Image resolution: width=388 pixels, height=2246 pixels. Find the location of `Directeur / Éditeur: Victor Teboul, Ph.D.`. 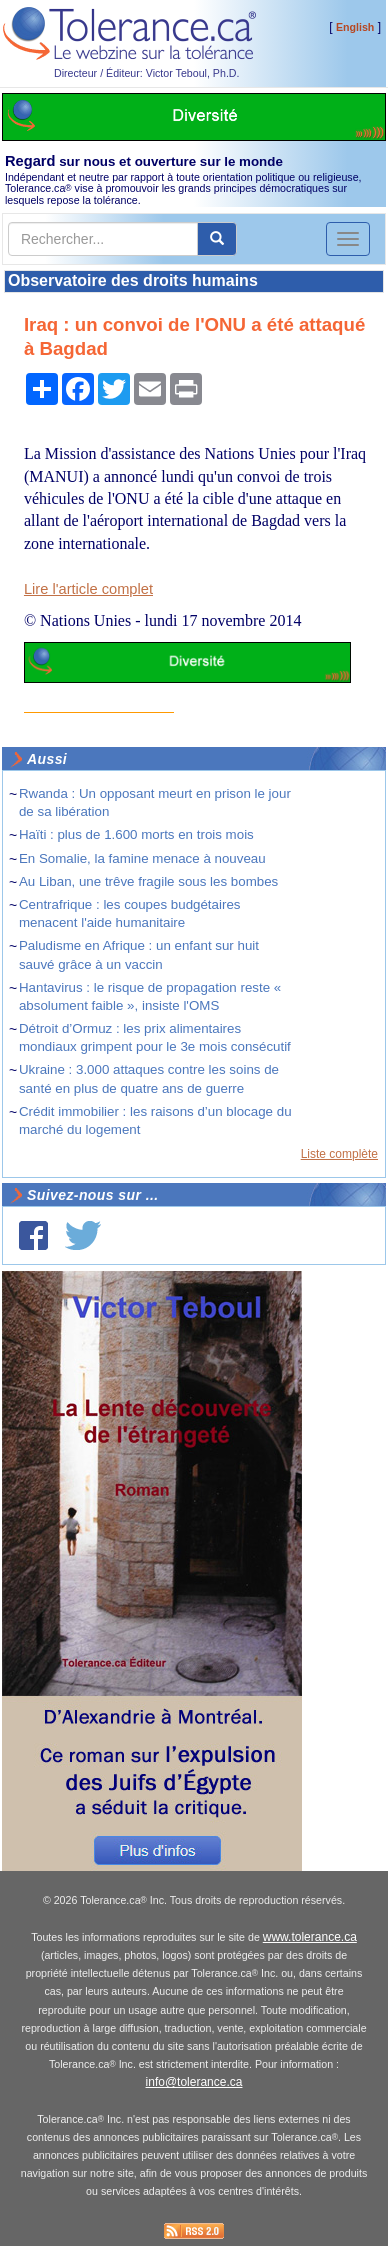

Directeur / Éditeur: Victor Teboul, Ph.D. is located at coordinates (147, 73).